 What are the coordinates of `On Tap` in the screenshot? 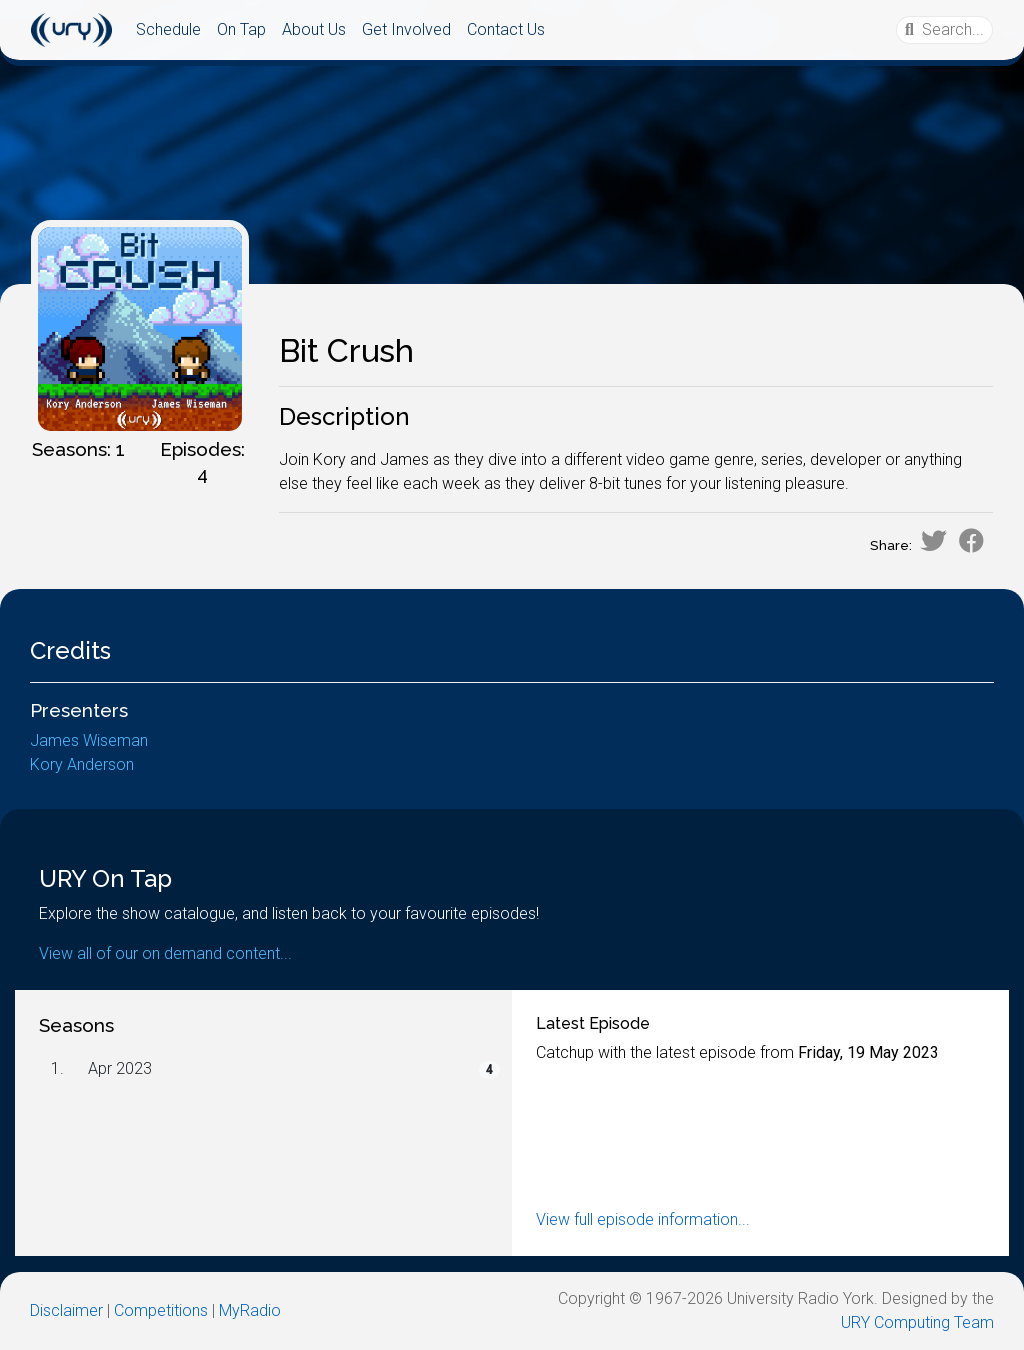 It's located at (241, 29).